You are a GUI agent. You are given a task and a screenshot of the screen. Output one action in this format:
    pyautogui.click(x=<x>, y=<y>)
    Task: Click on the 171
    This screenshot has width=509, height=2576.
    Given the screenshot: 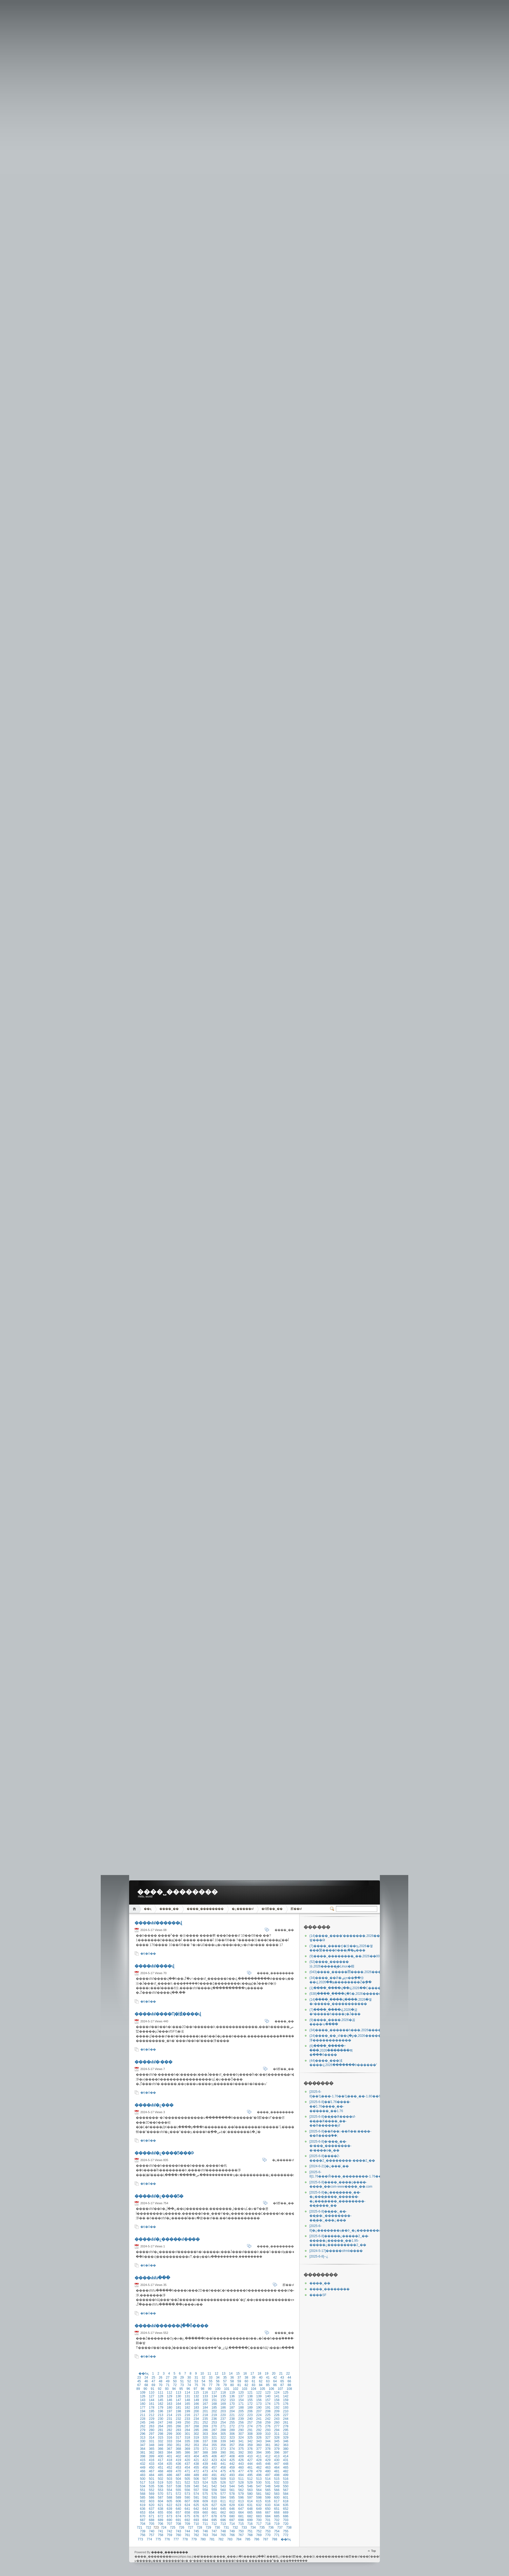 What is the action you would take?
    pyautogui.click(x=241, y=2404)
    